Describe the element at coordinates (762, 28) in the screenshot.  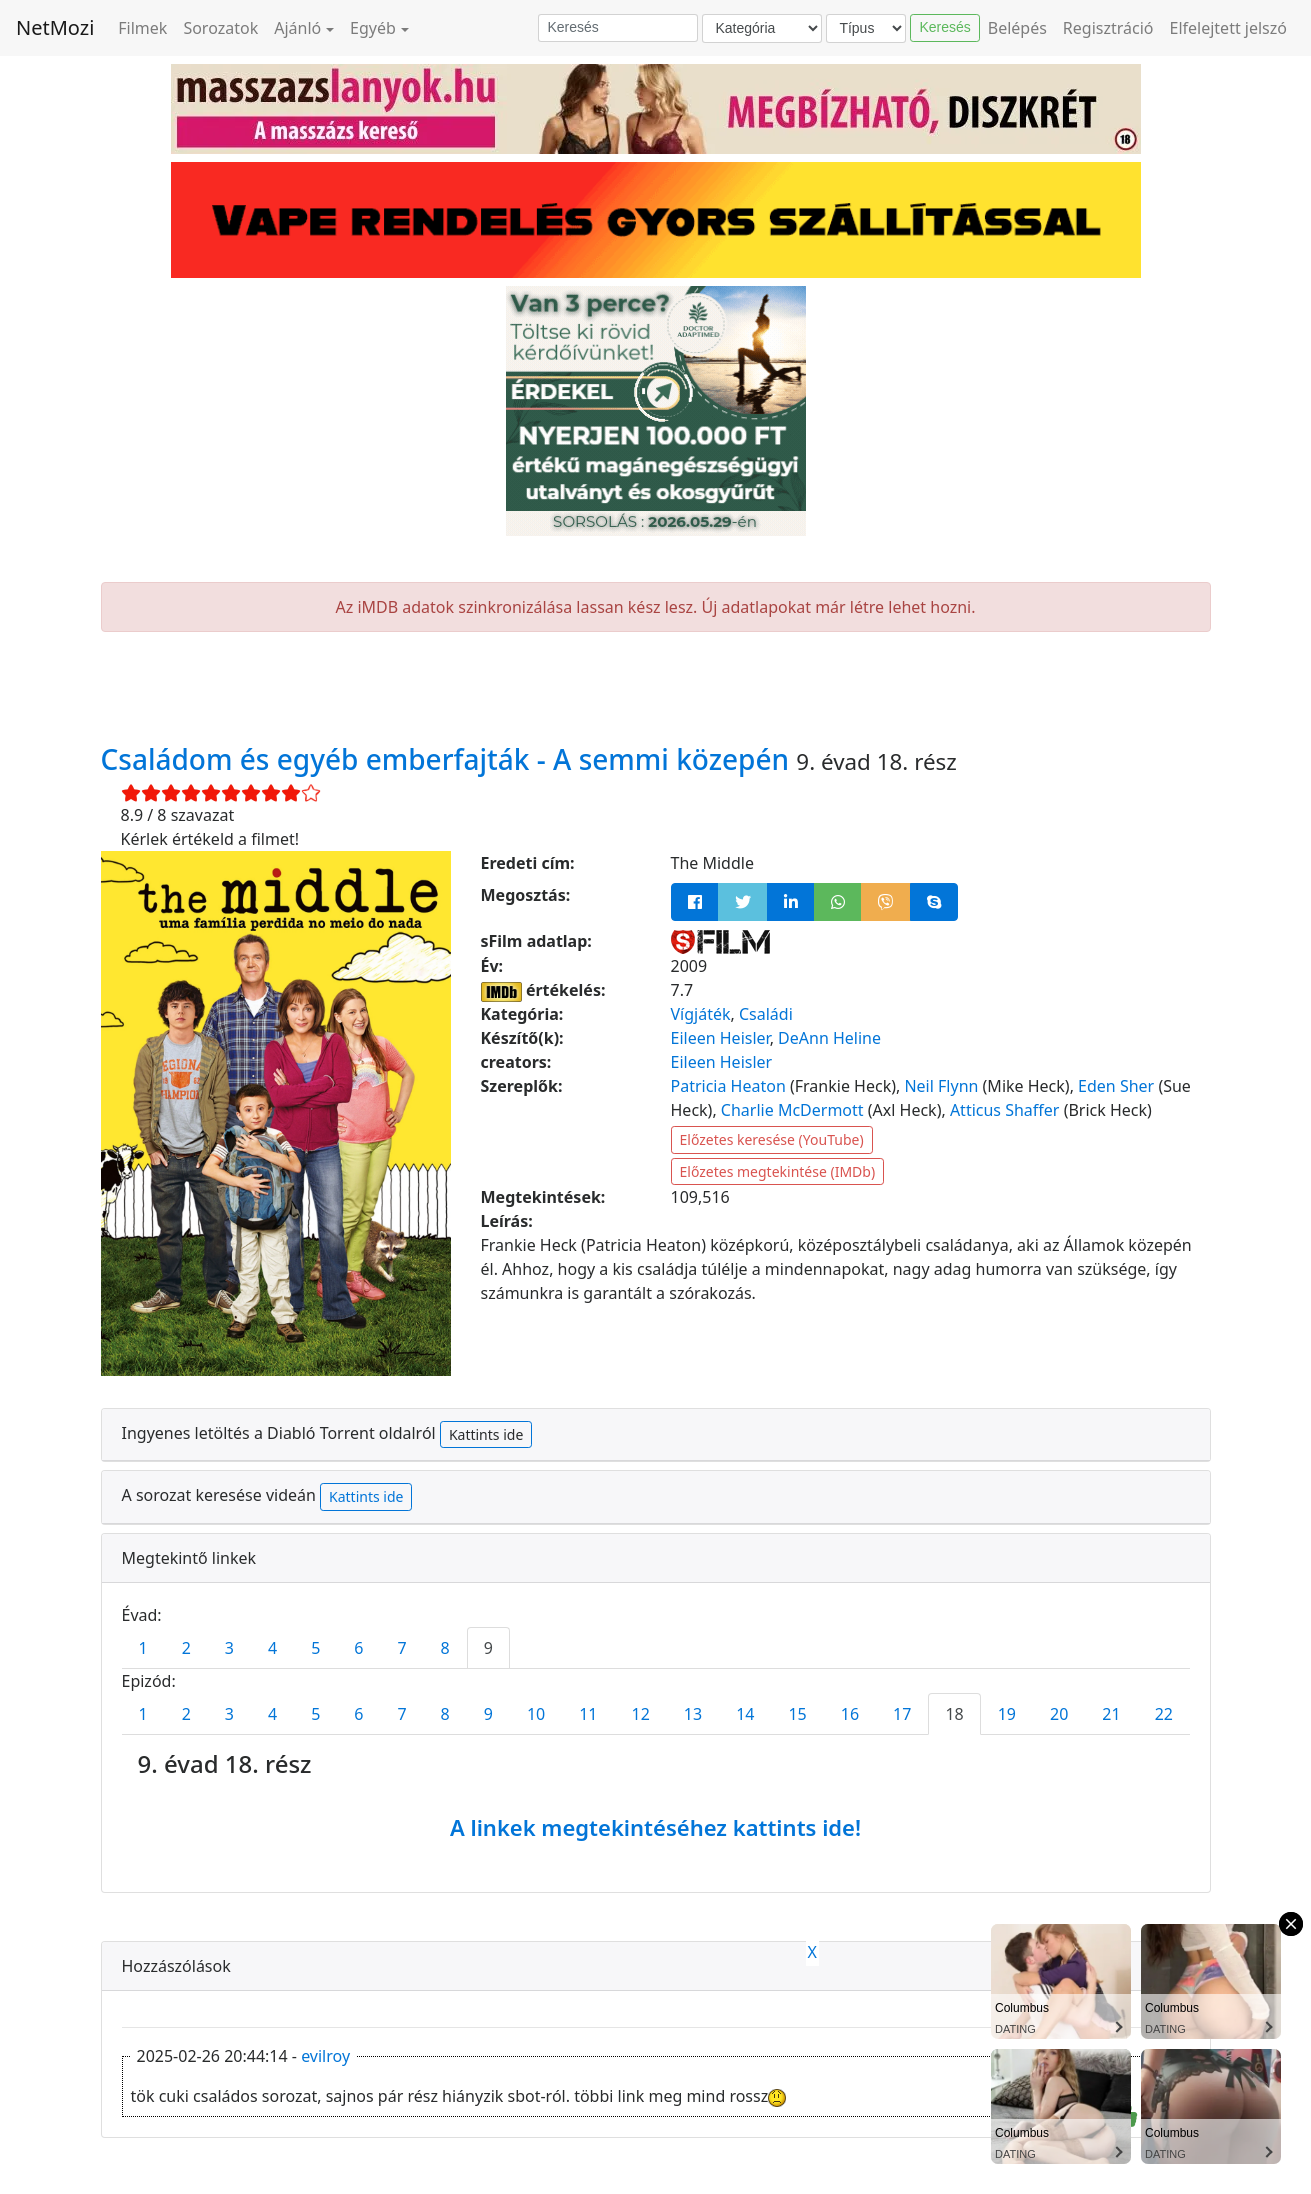
I see `[Kategória]` at that location.